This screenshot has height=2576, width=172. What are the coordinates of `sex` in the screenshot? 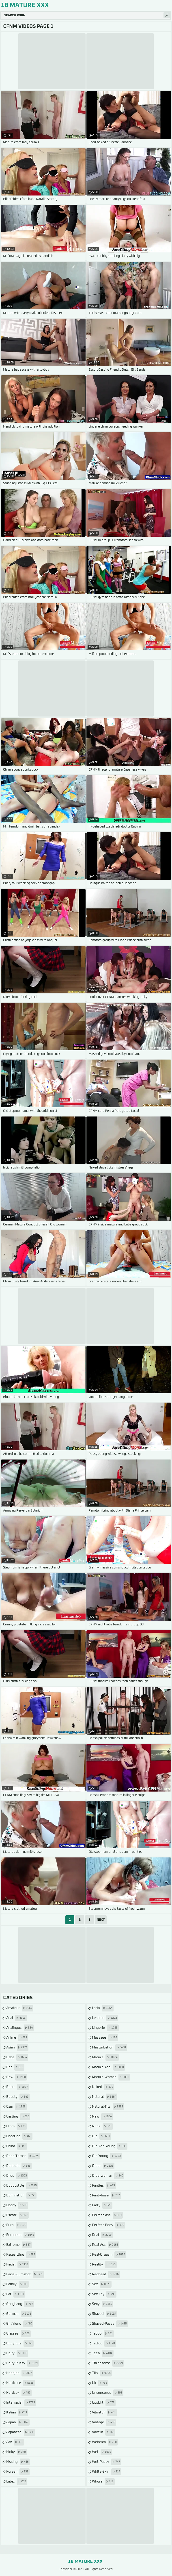 It's located at (102, 2284).